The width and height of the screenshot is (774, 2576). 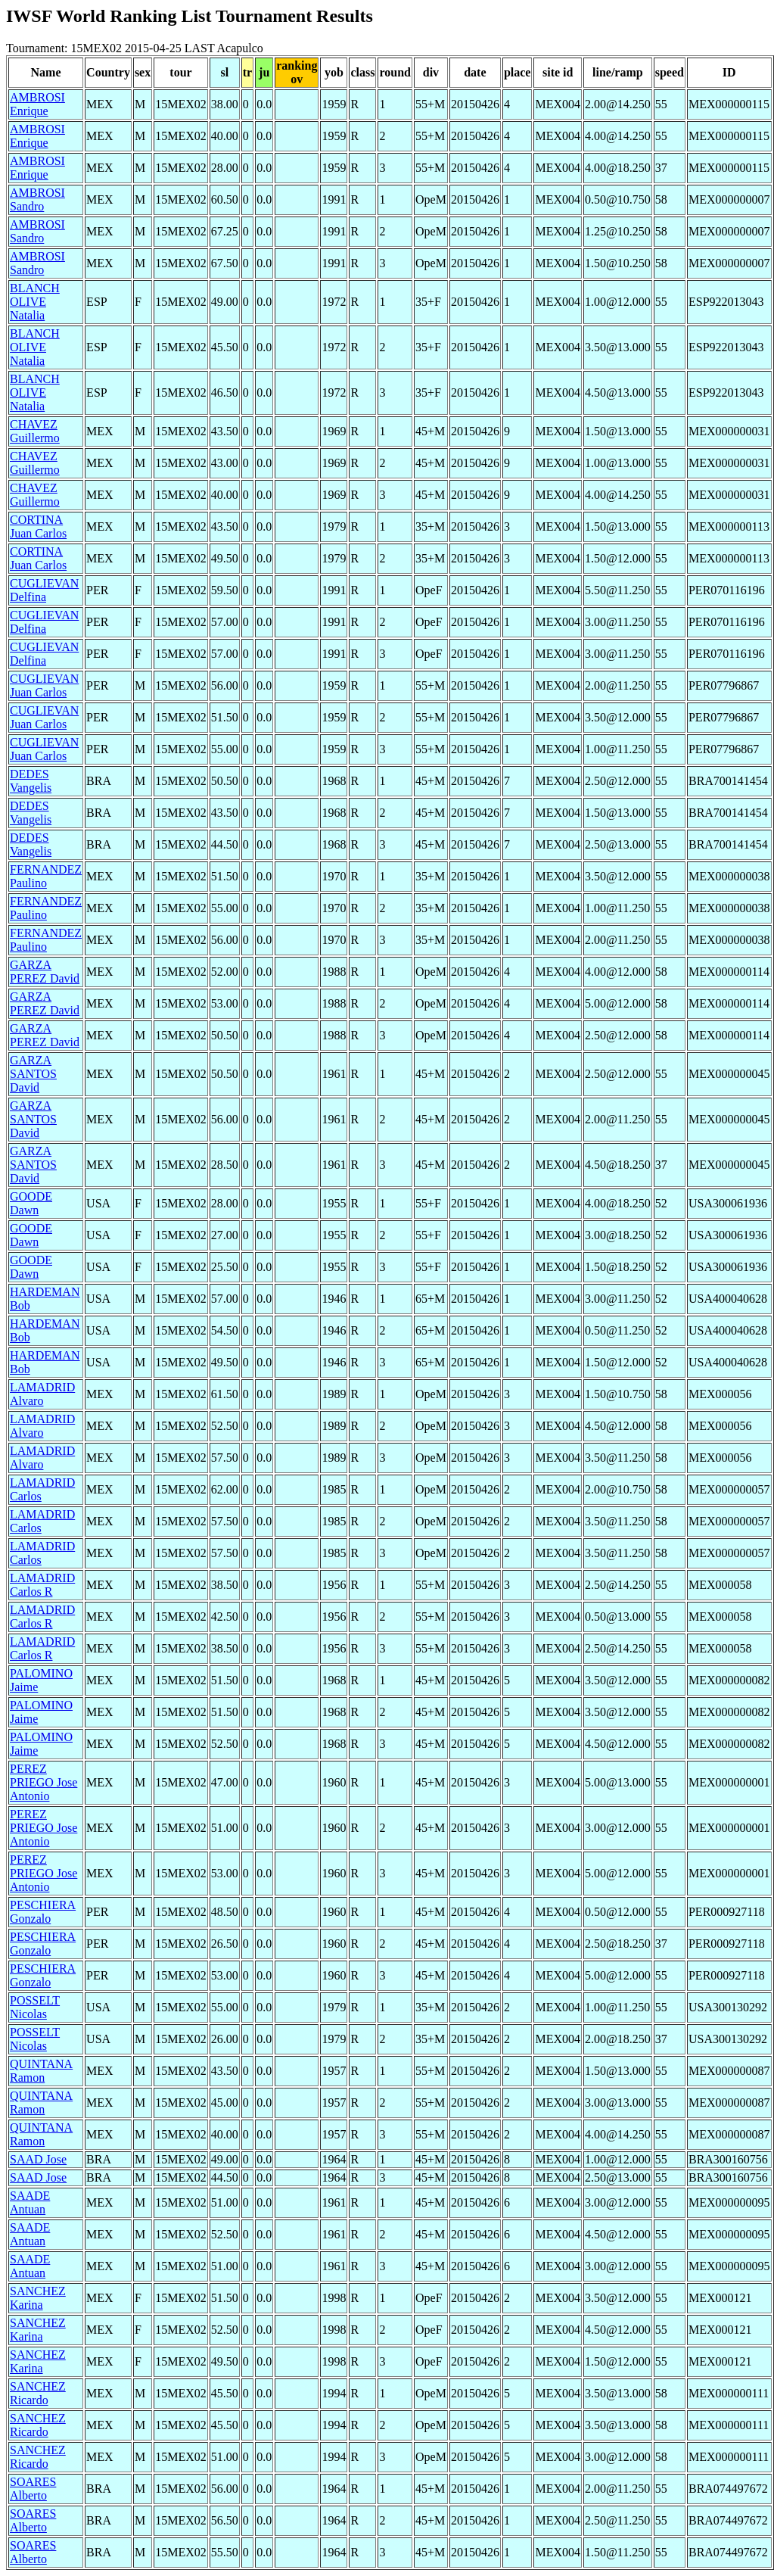 I want to click on CHAVEZ Guillermo, so click(x=35, y=431).